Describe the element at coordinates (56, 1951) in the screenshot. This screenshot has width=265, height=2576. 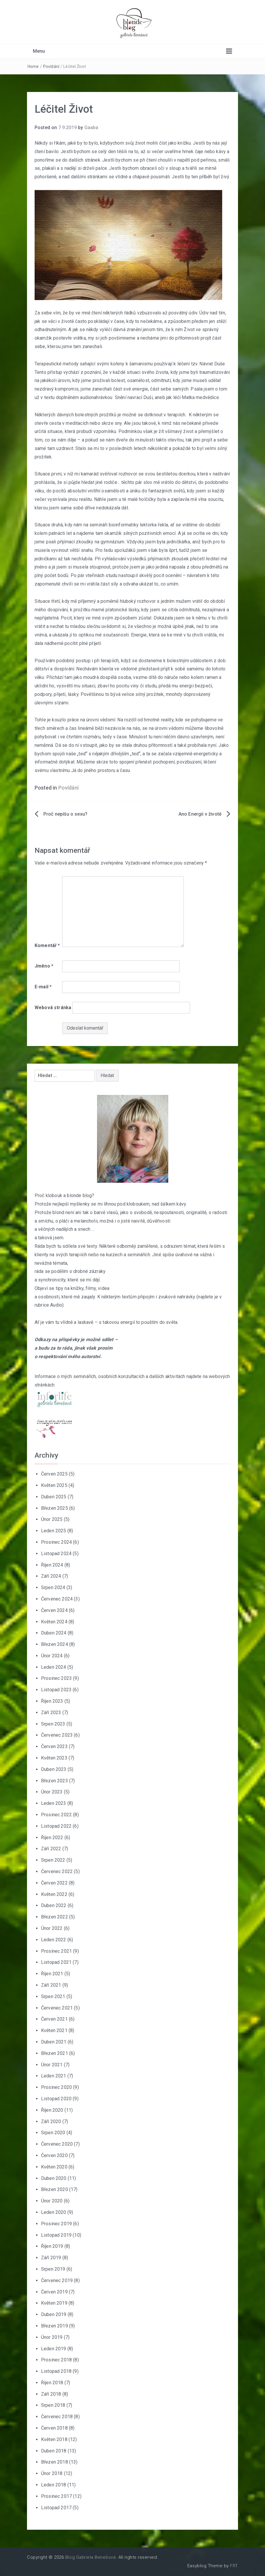
I see `Prosinec 2021` at that location.